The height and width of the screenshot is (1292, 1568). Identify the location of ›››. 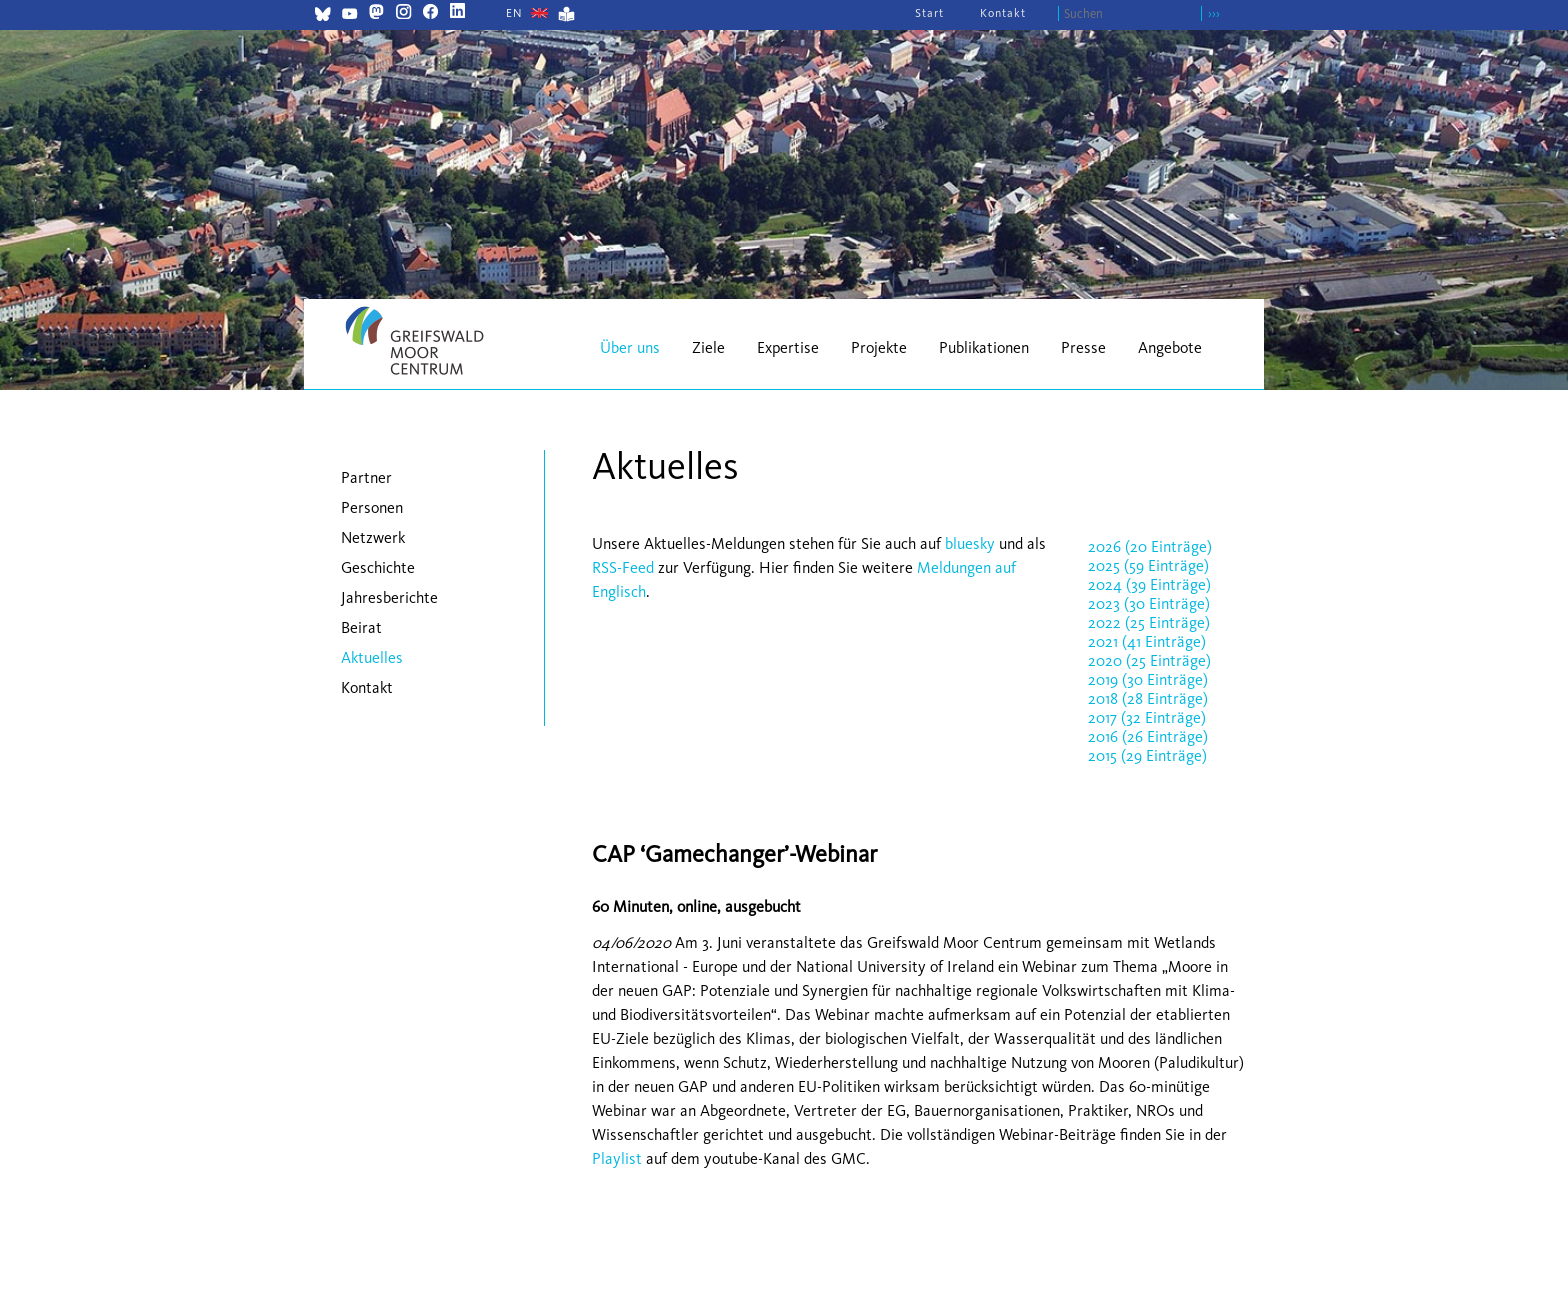
(1214, 13).